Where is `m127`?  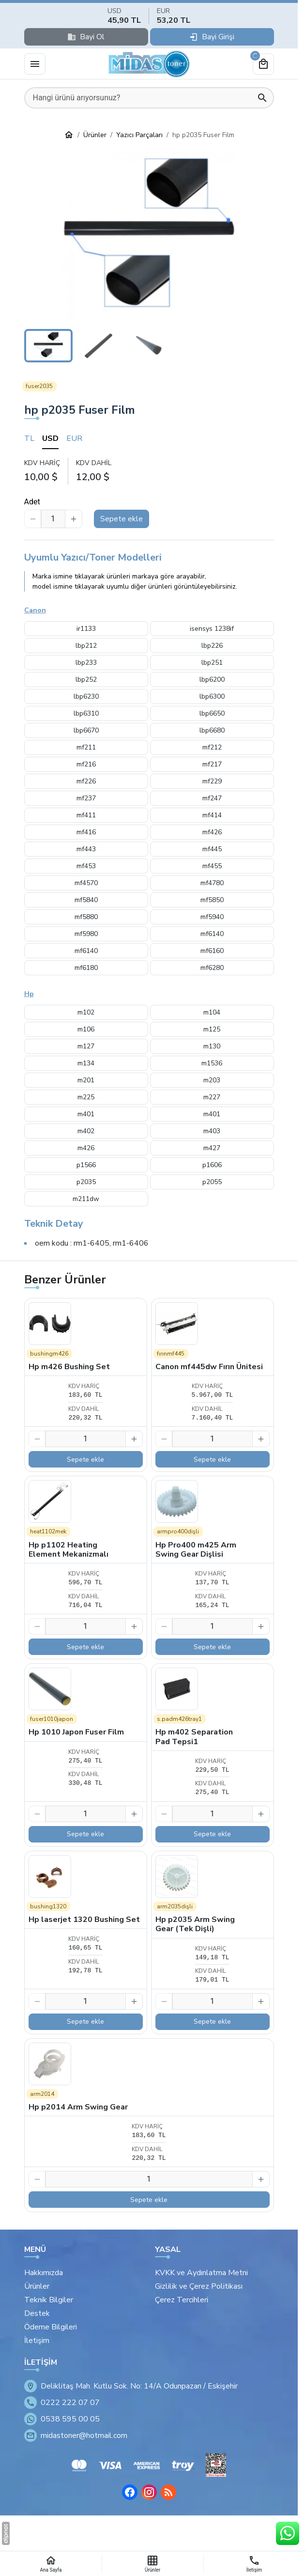 m127 is located at coordinates (85, 1046).